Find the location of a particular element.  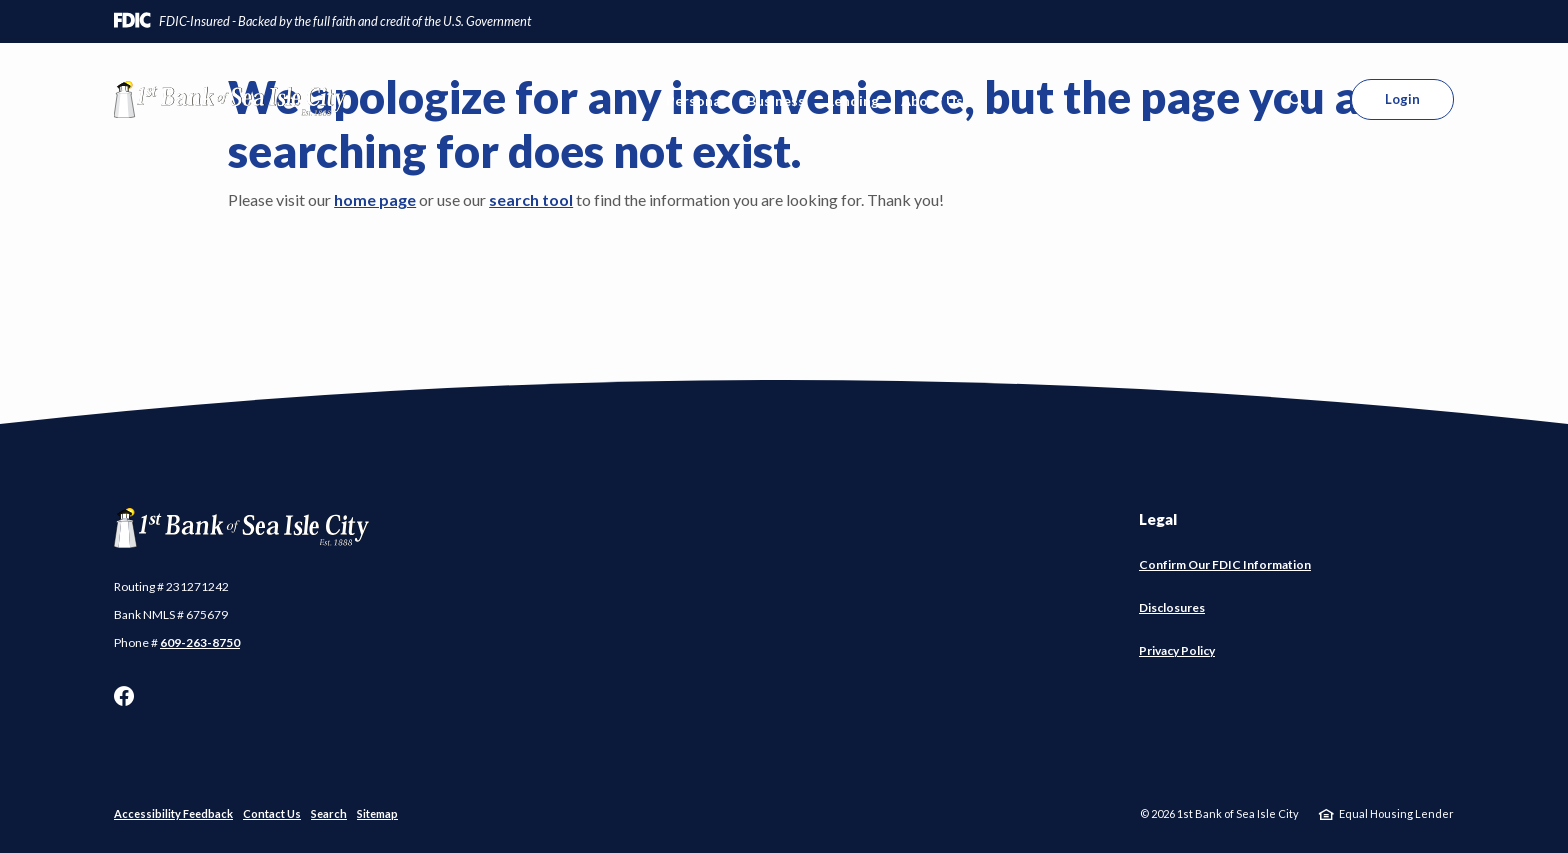

About Us [button] is located at coordinates (932, 100).